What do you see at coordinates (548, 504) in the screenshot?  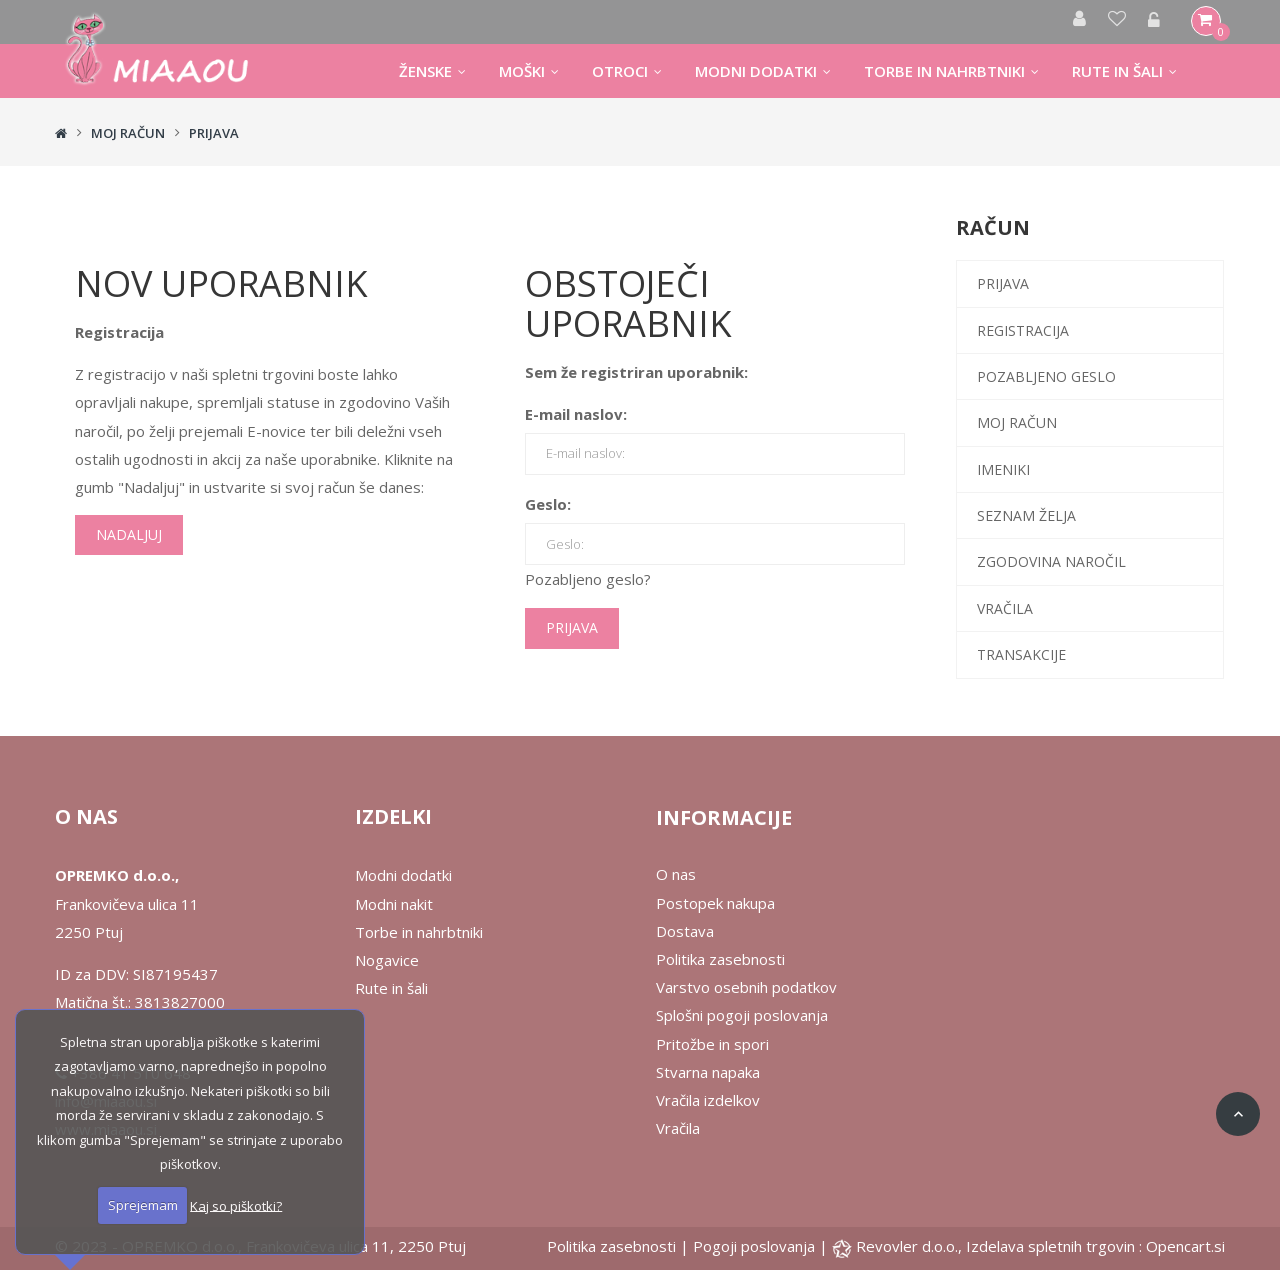 I see `Geslo:` at bounding box center [548, 504].